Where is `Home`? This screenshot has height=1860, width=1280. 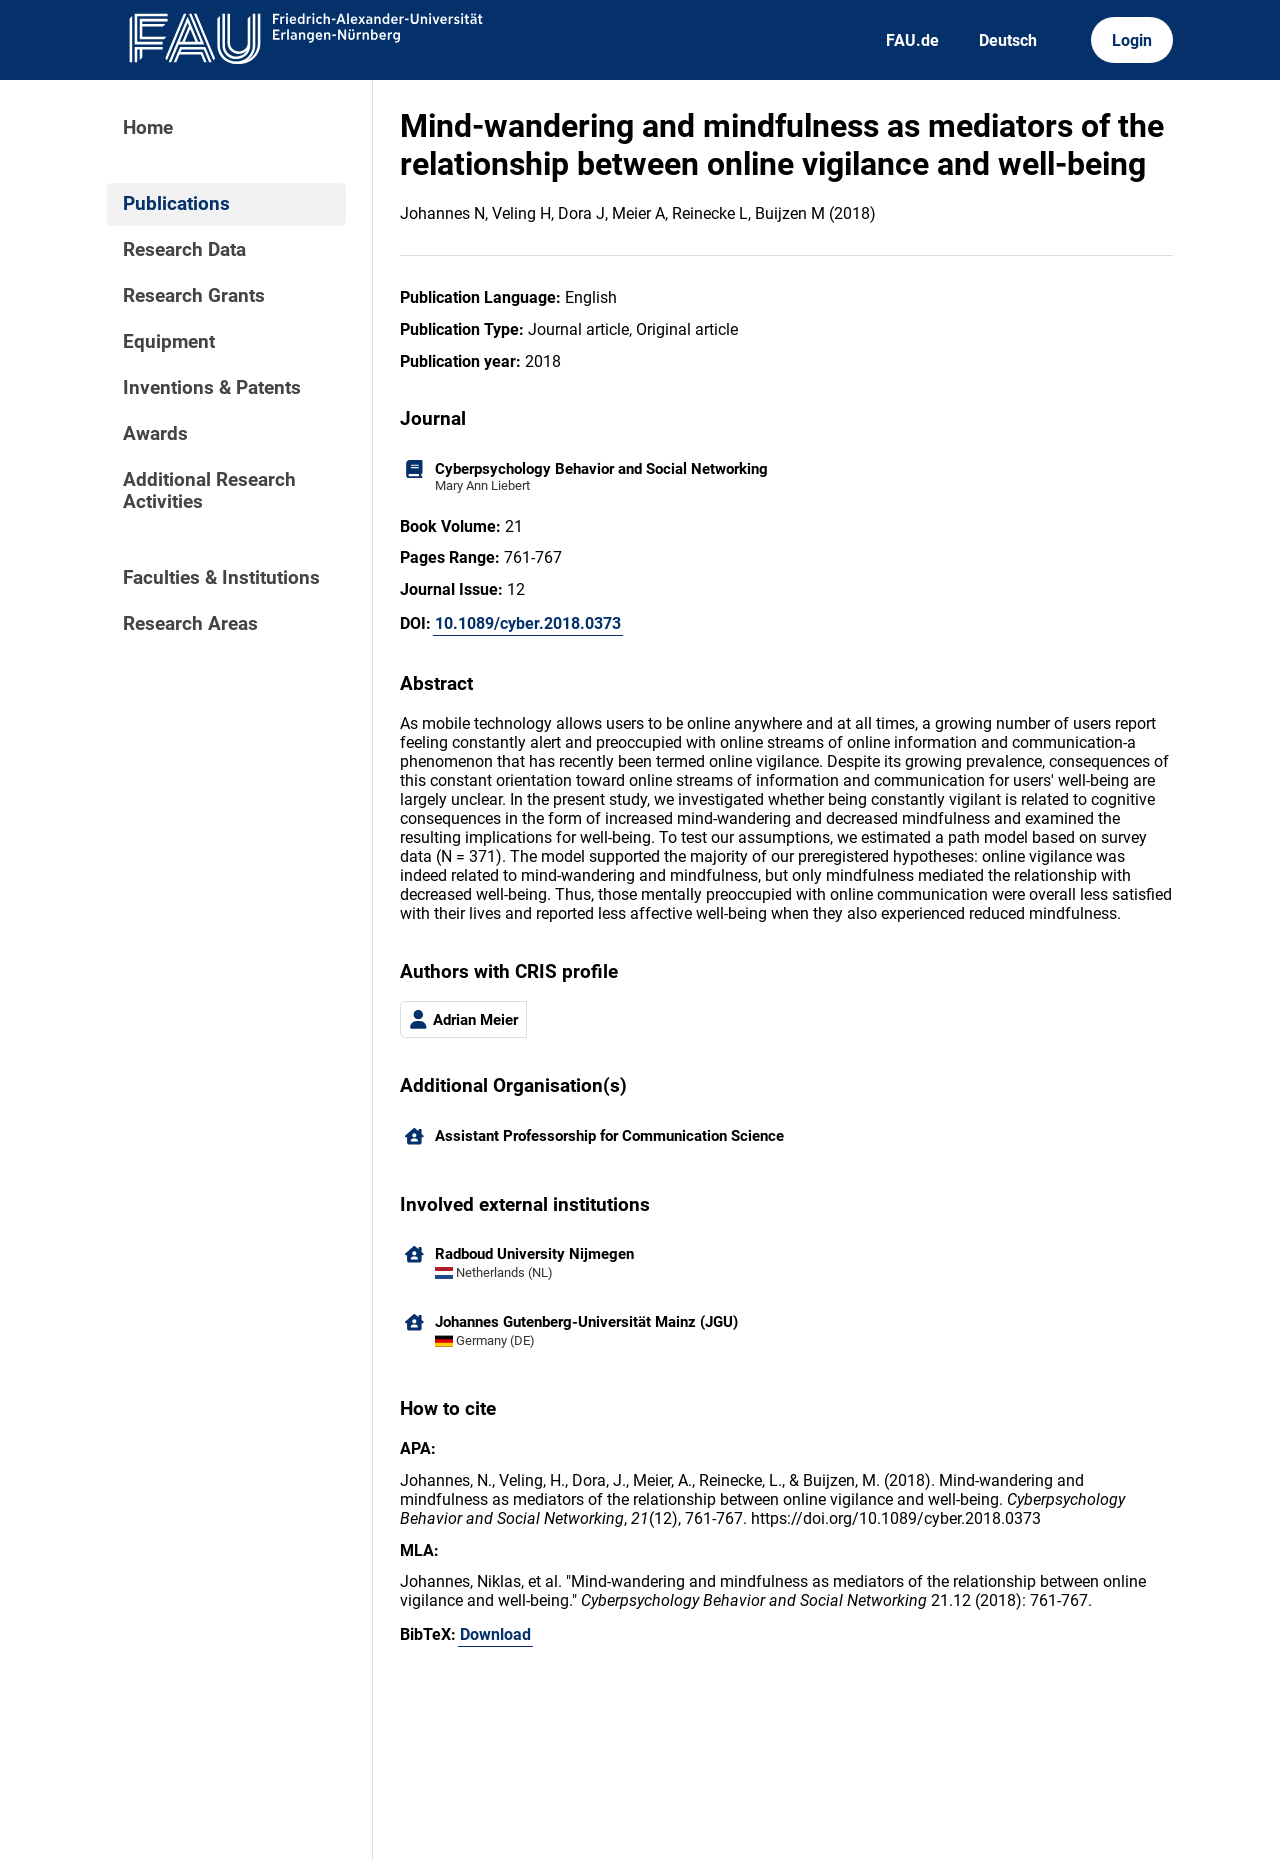 Home is located at coordinates (148, 128).